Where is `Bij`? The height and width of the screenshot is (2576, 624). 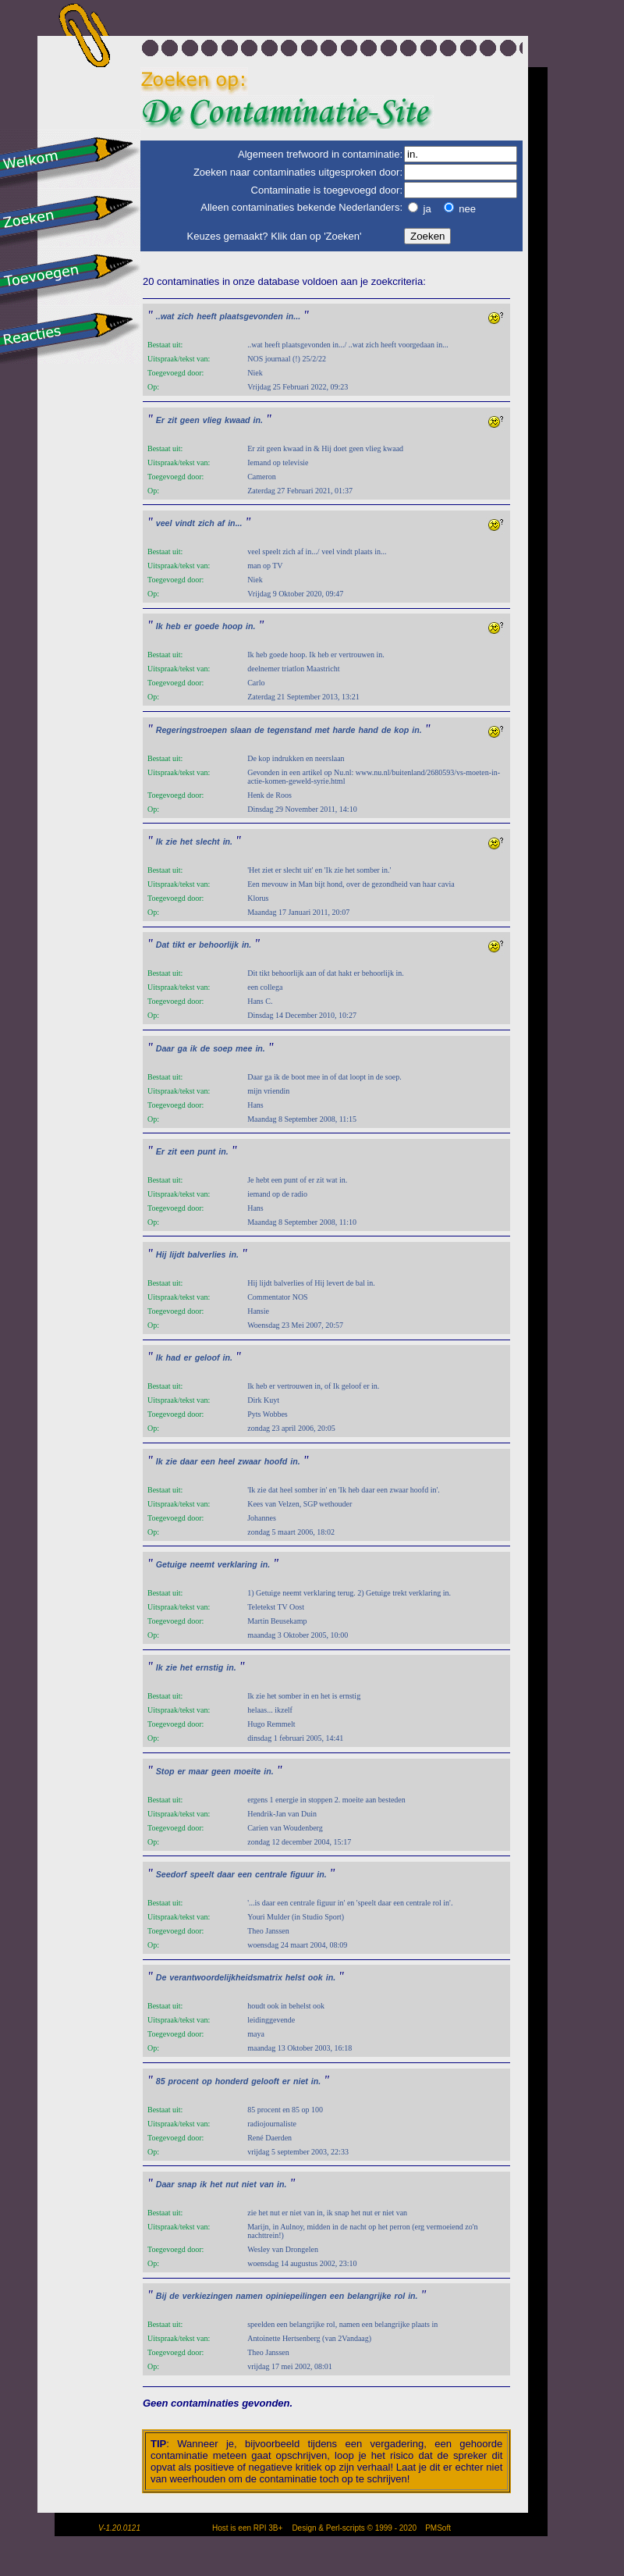
Bij is located at coordinates (161, 2295).